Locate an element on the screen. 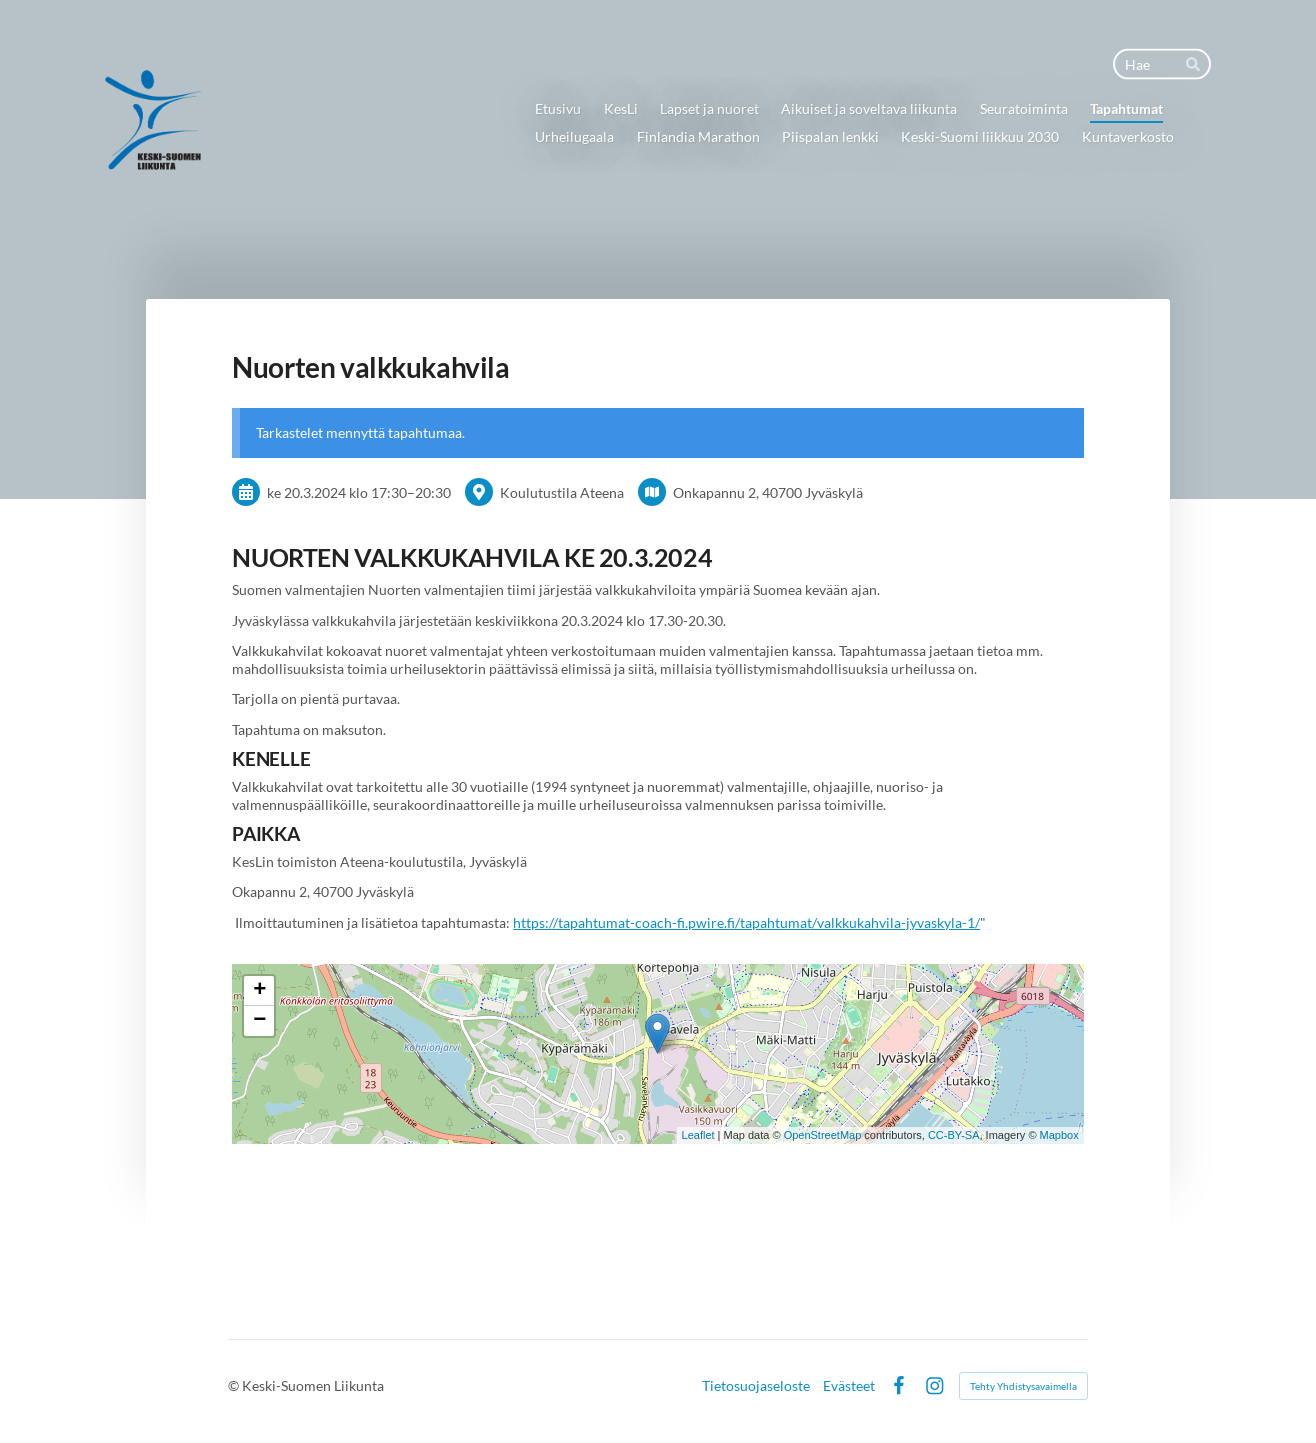  Tehty Yhdistysavaimella is located at coordinates (1023, 1386).